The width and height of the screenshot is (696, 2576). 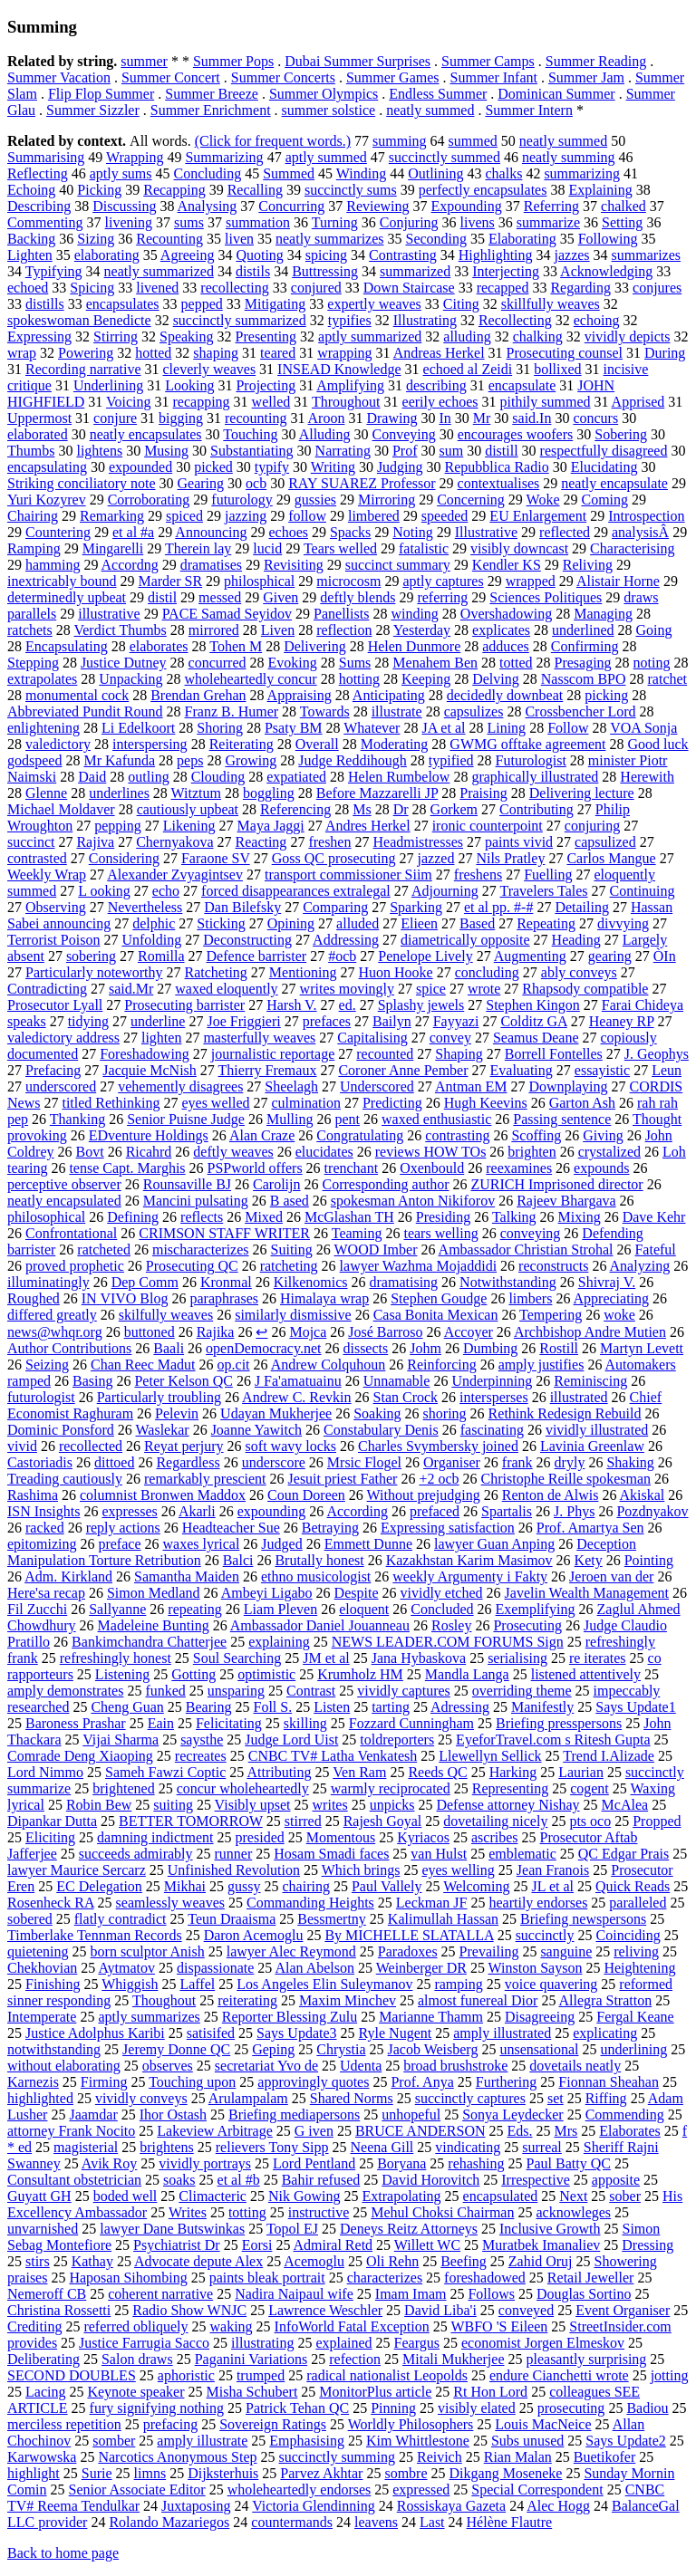 I want to click on brighten, so click(x=532, y=1151).